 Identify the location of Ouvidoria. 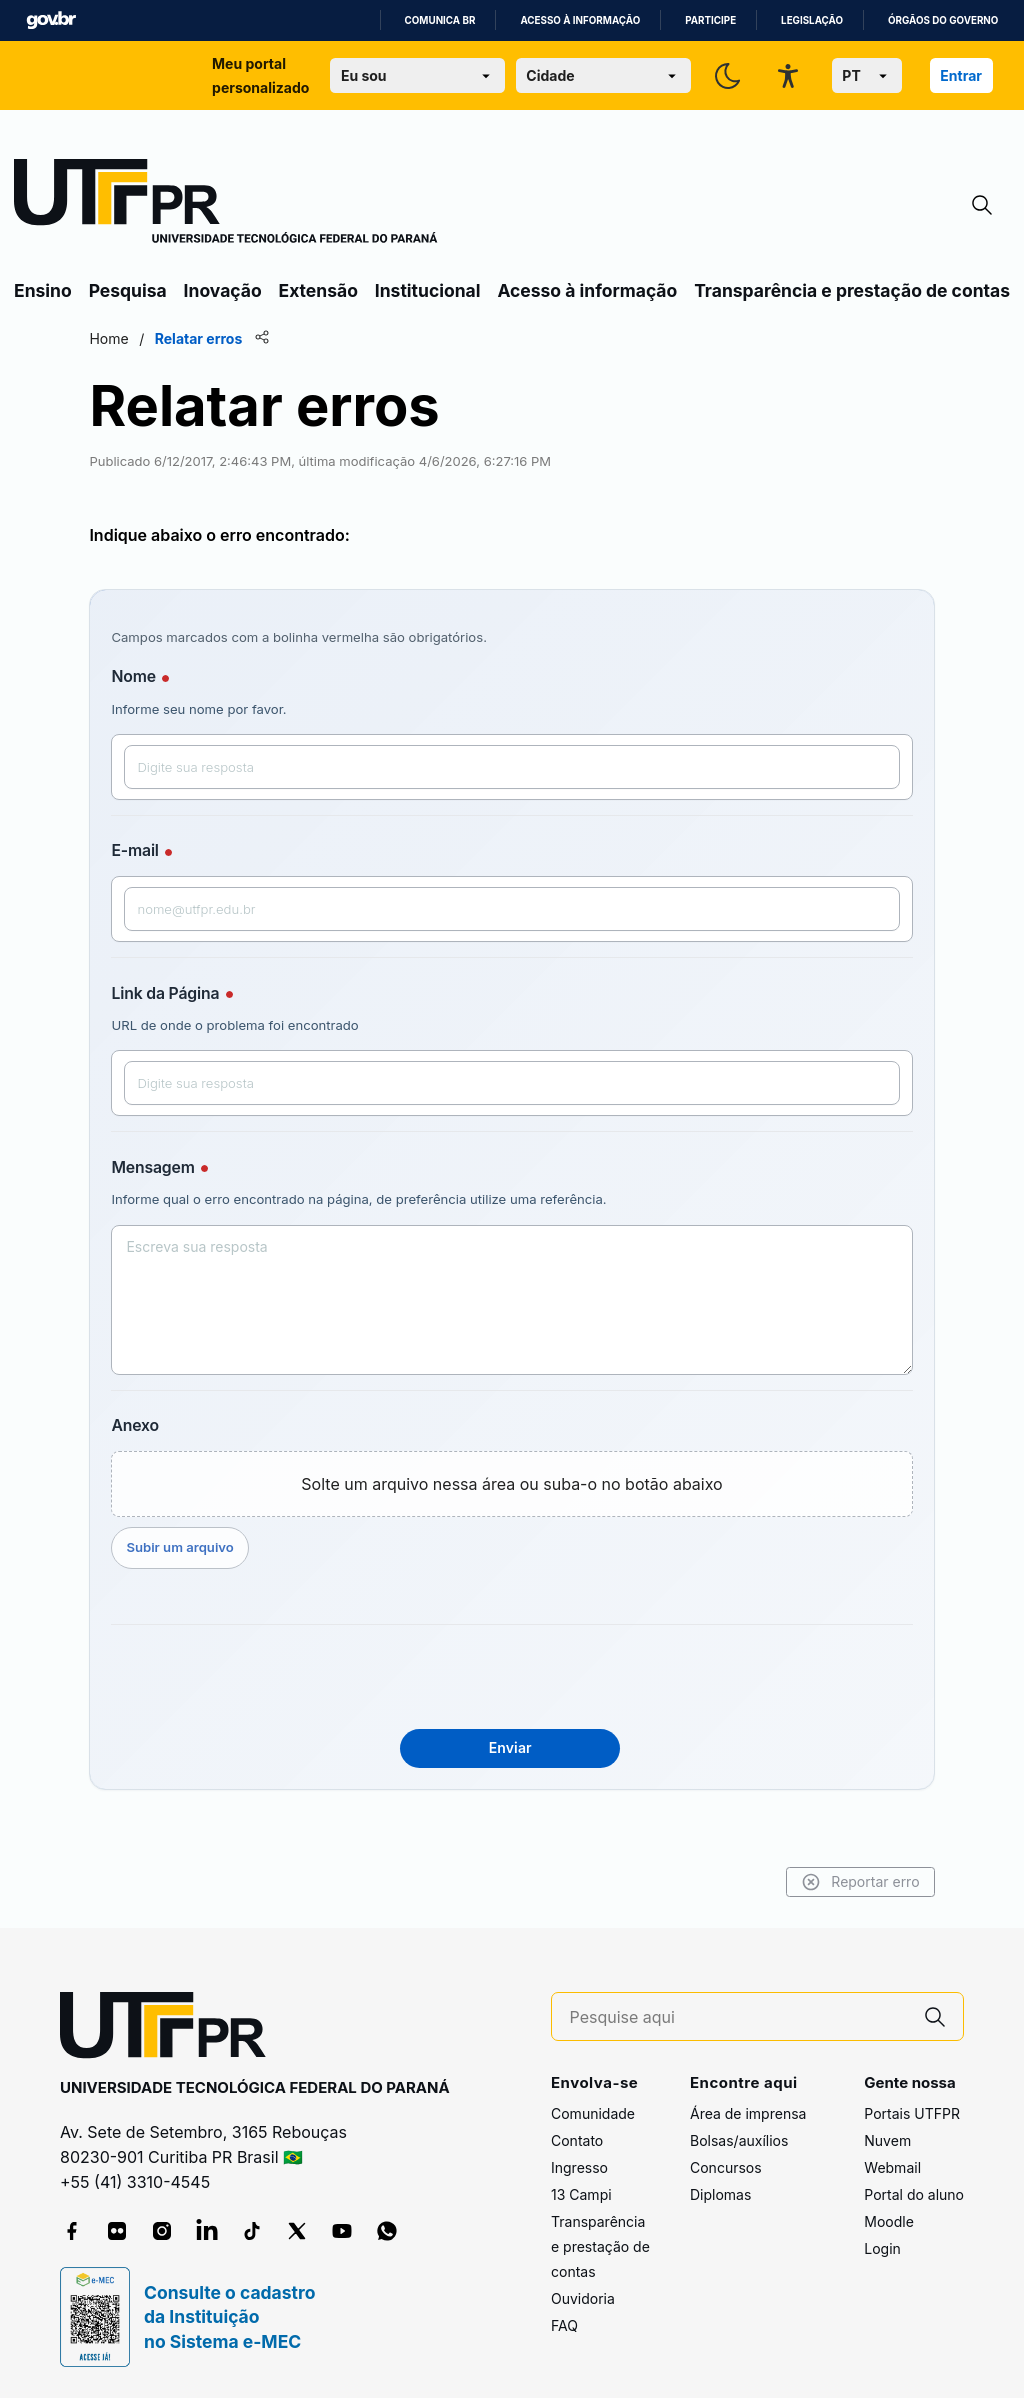
(583, 2298).